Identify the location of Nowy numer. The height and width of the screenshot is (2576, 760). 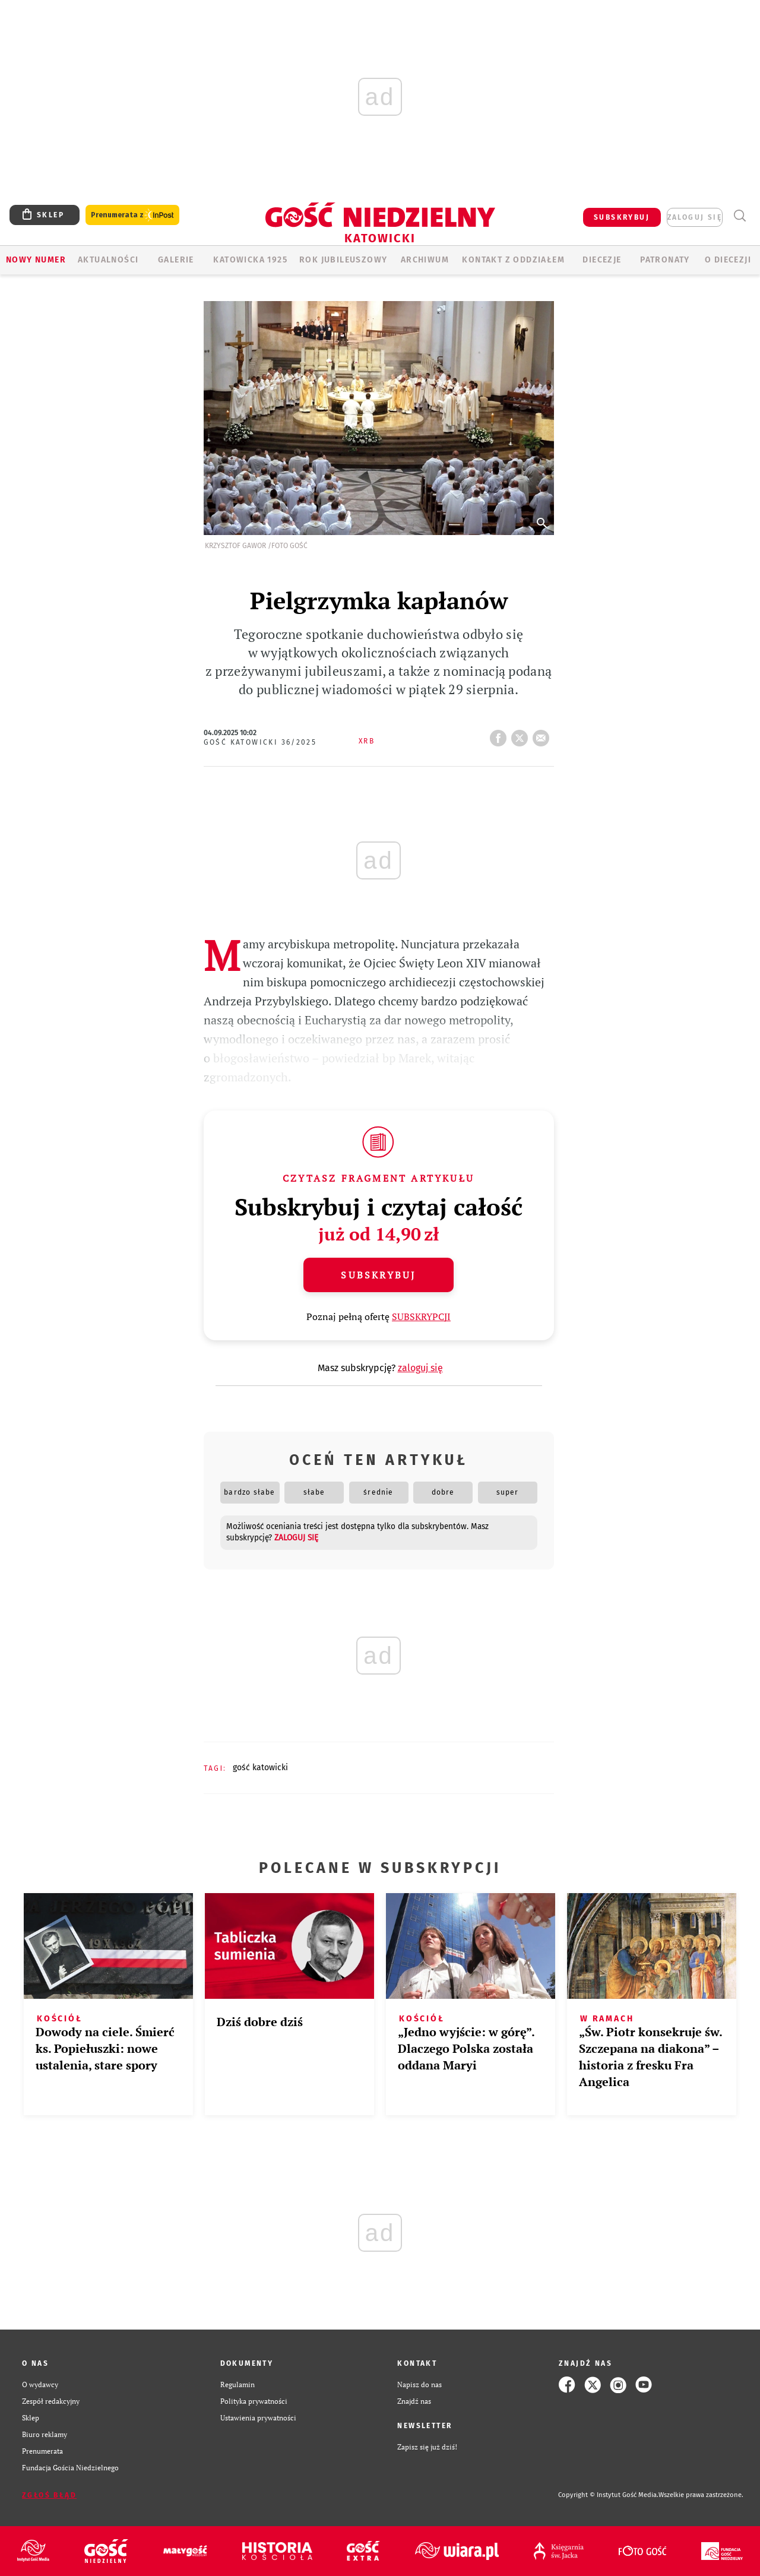
(36, 260).